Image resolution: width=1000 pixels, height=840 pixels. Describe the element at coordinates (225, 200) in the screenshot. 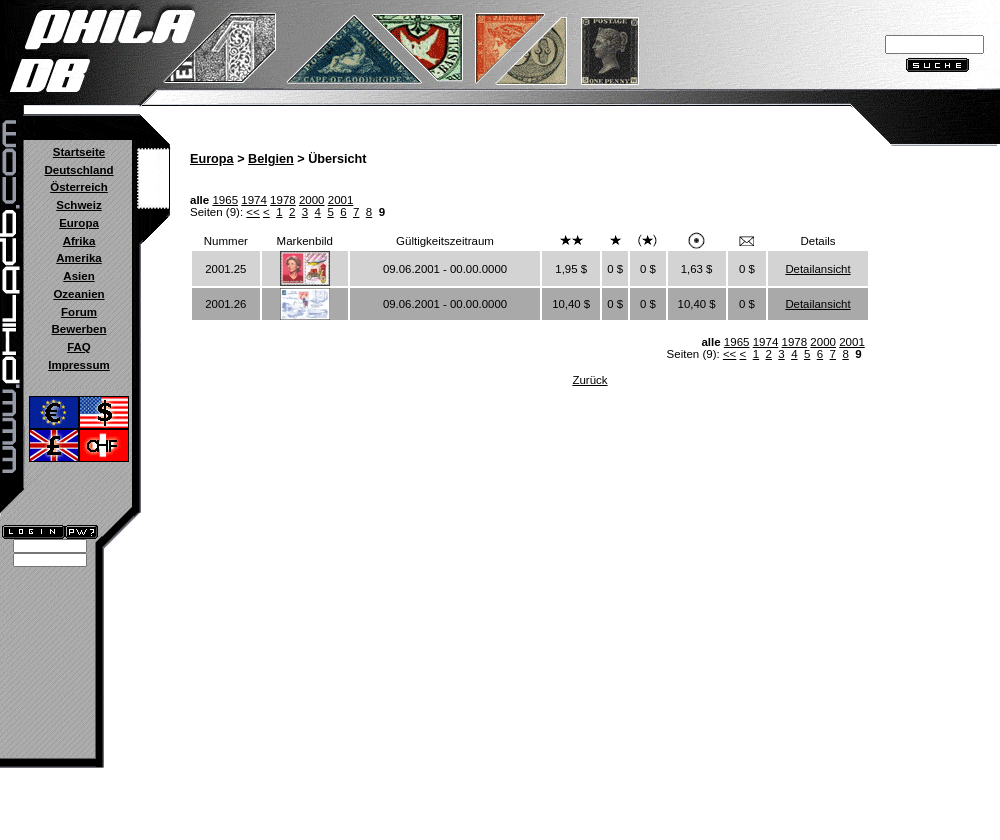

I see `1965` at that location.